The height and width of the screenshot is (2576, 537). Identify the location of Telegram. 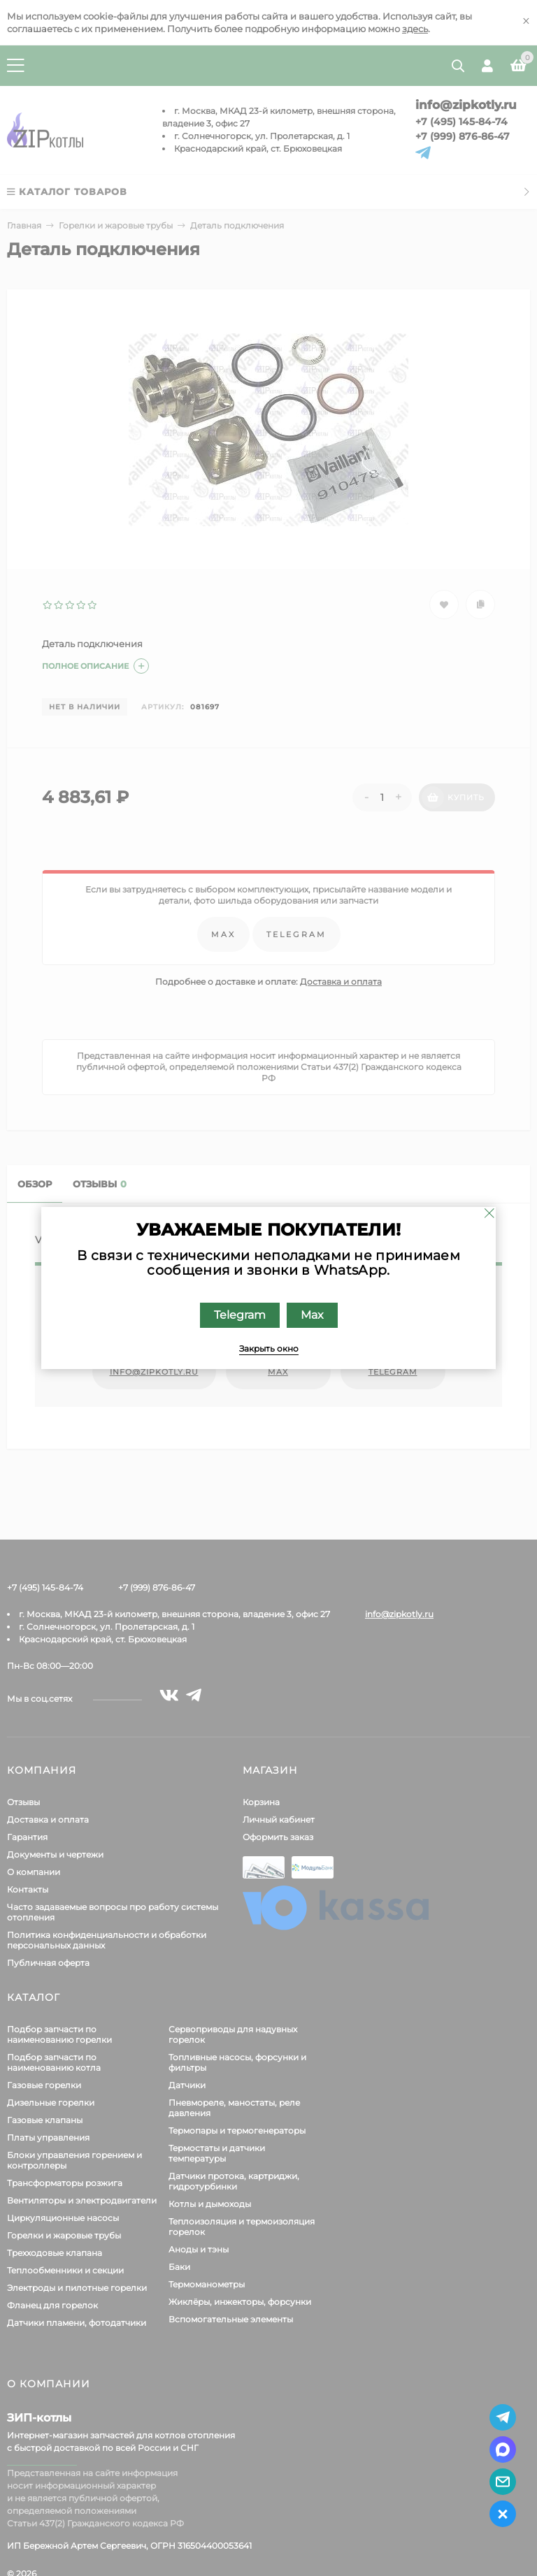
(240, 1315).